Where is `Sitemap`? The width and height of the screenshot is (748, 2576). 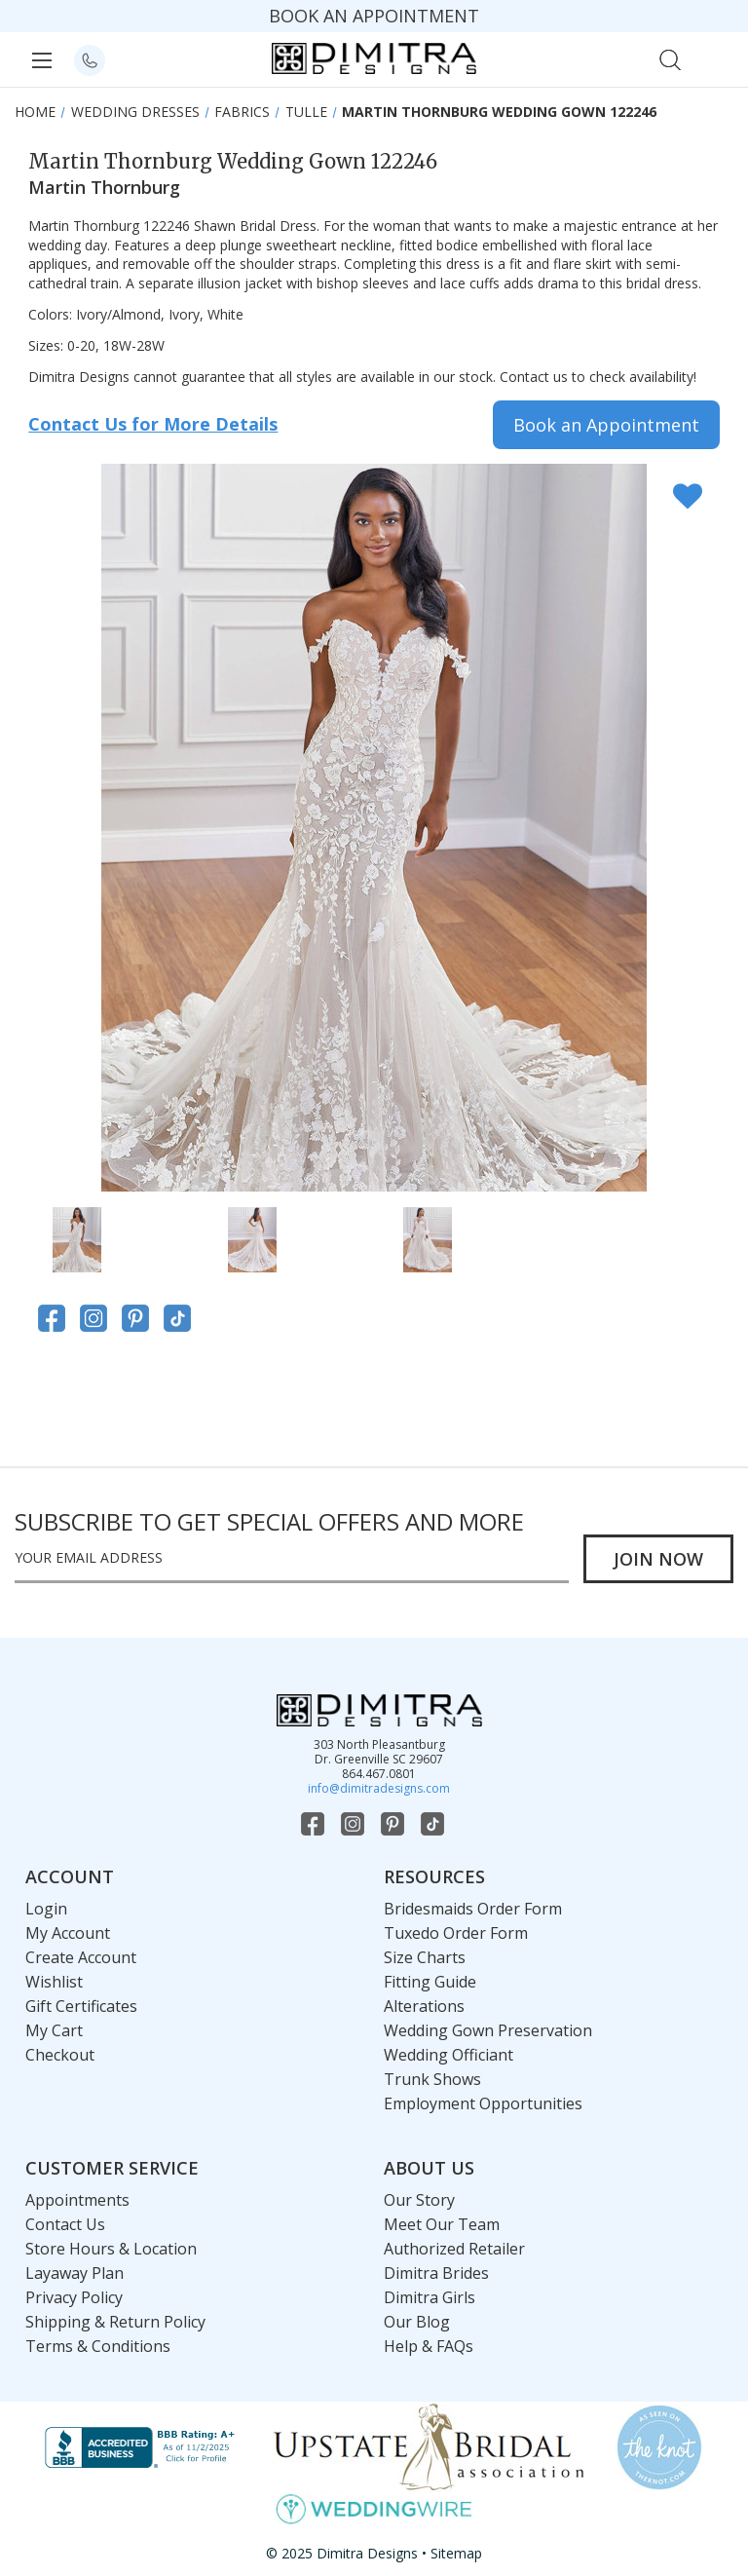 Sitemap is located at coordinates (456, 2553).